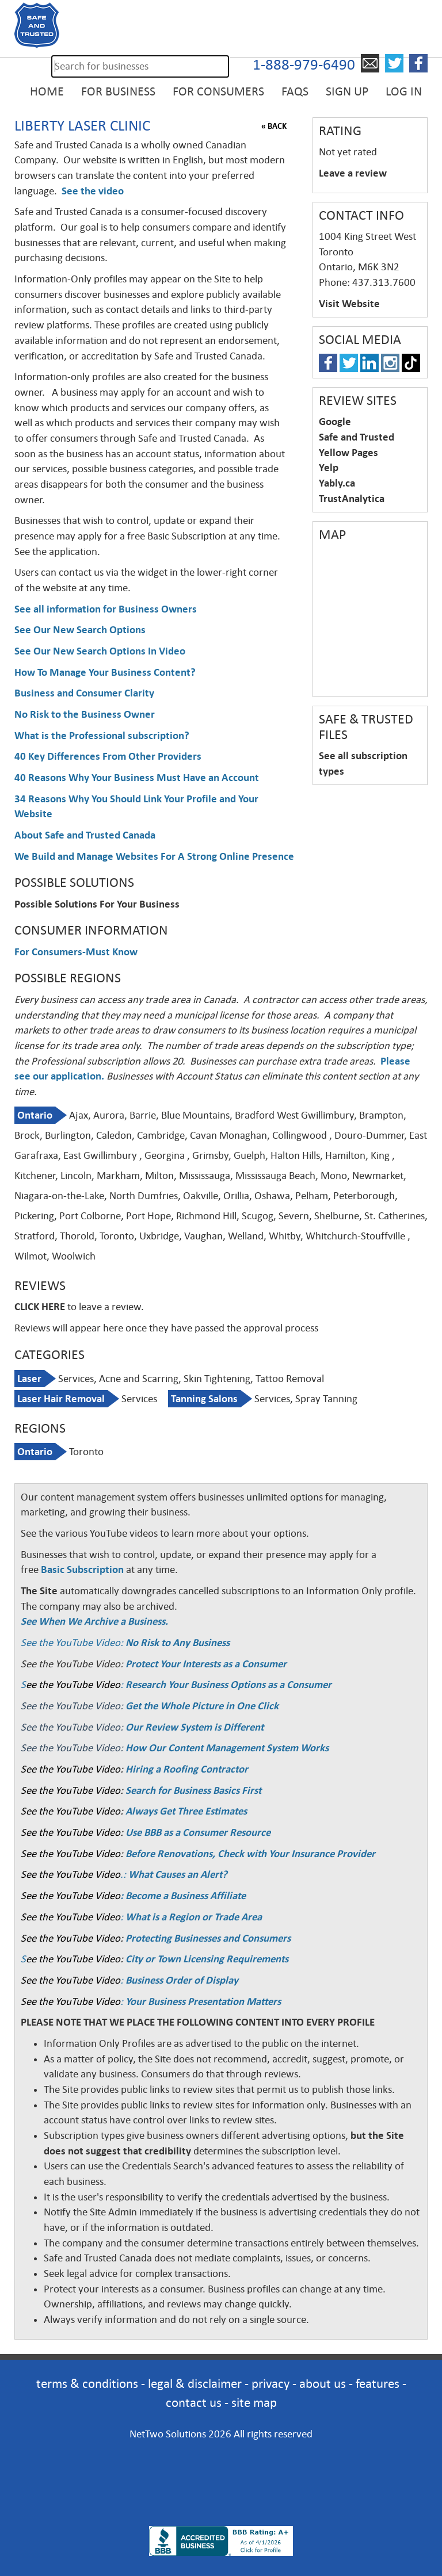 The width and height of the screenshot is (442, 2576). What do you see at coordinates (228, 1684) in the screenshot?
I see `Research Your Business Options as a Consumer` at bounding box center [228, 1684].